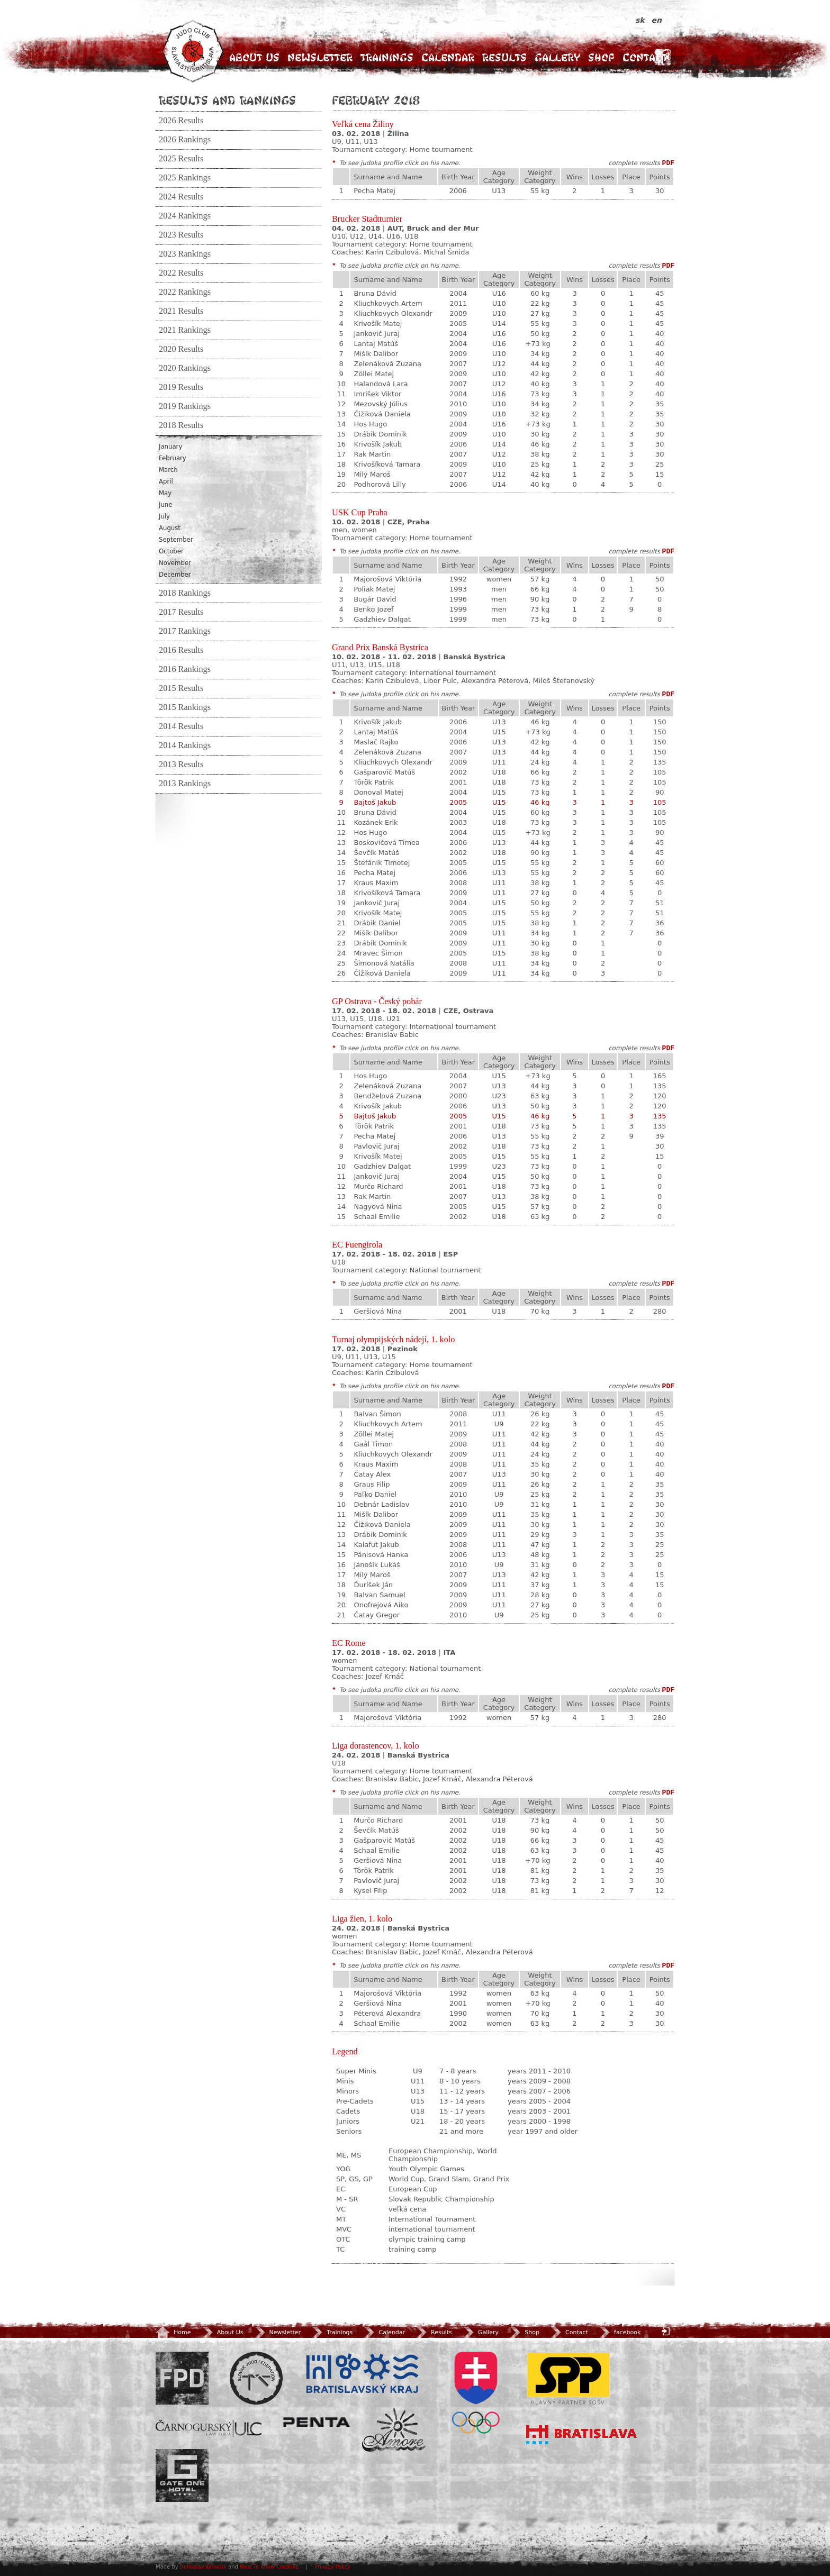 Image resolution: width=830 pixels, height=2576 pixels. Describe the element at coordinates (377, 1217) in the screenshot. I see `Schaal Emilie` at that location.